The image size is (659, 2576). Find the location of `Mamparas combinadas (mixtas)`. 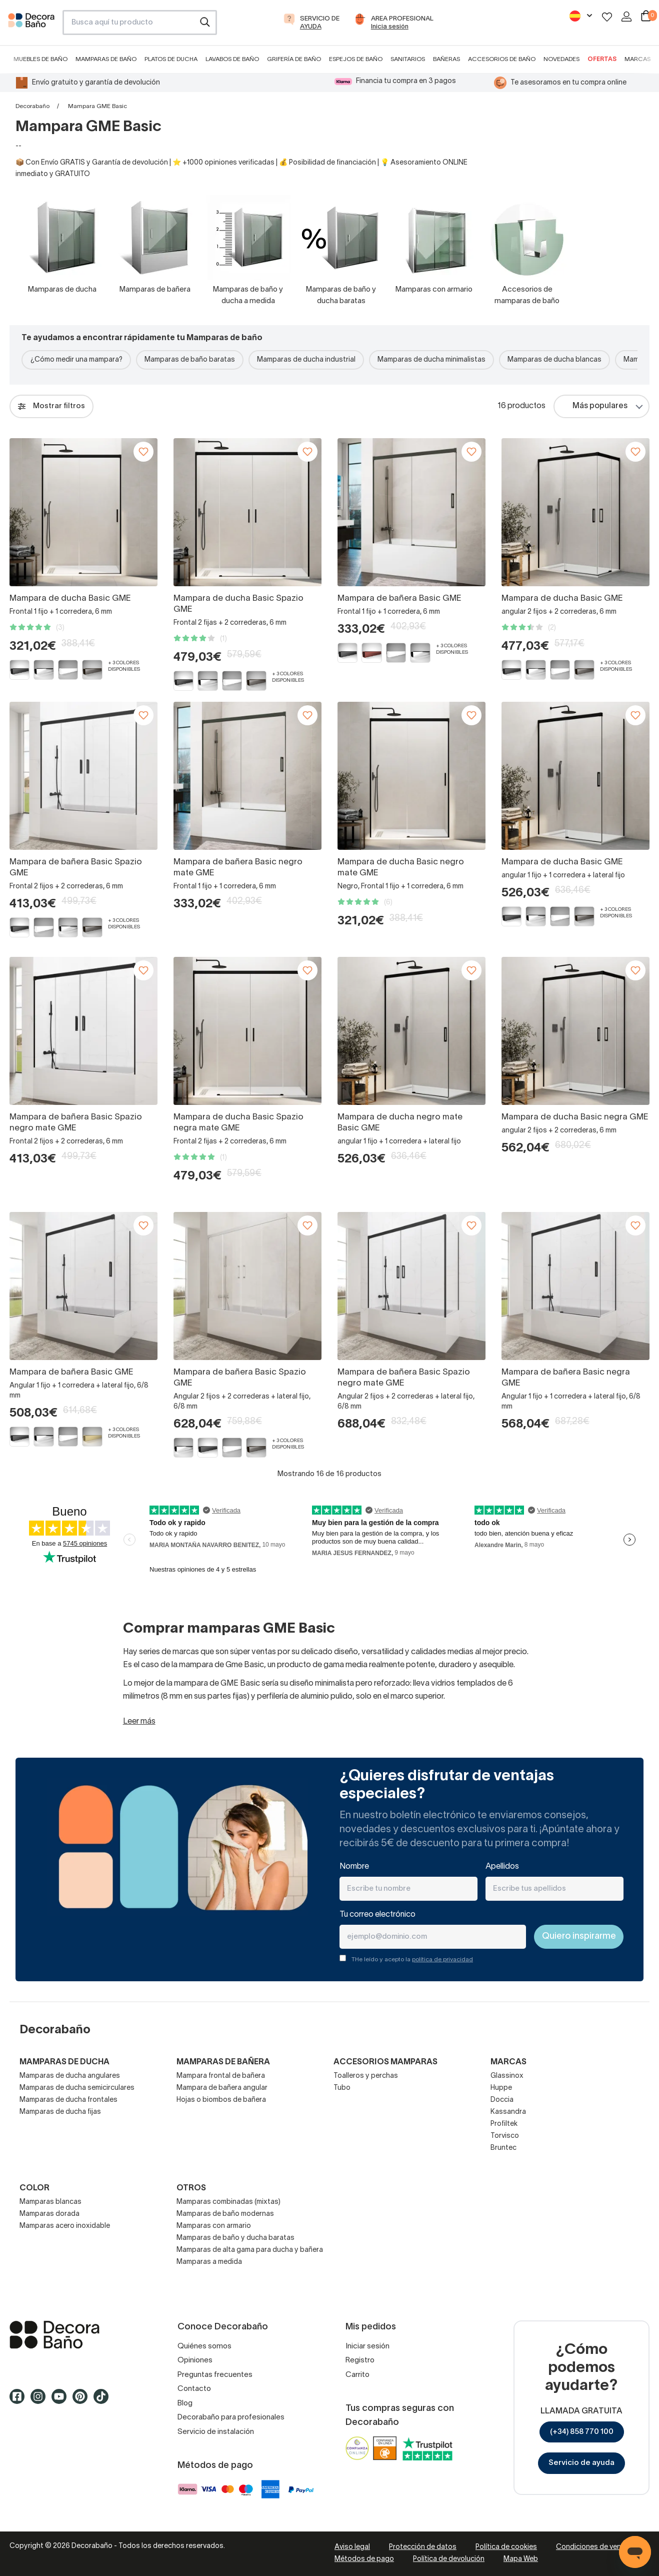

Mamparas combinadas (mixtas) is located at coordinates (228, 2202).